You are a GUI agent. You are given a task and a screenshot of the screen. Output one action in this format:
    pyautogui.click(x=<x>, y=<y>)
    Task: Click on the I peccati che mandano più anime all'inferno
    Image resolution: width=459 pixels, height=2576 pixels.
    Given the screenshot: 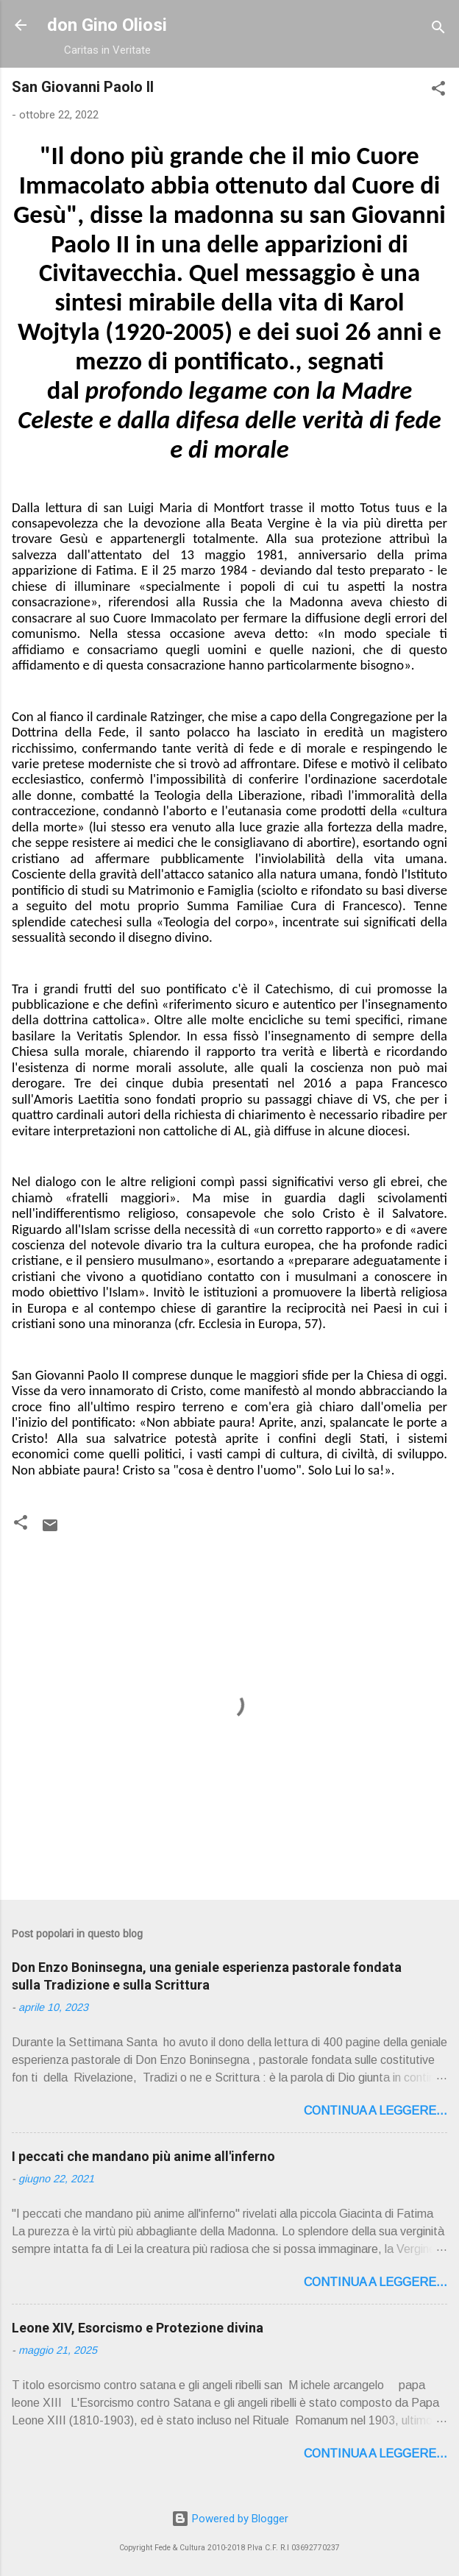 What is the action you would take?
    pyautogui.click(x=143, y=2156)
    